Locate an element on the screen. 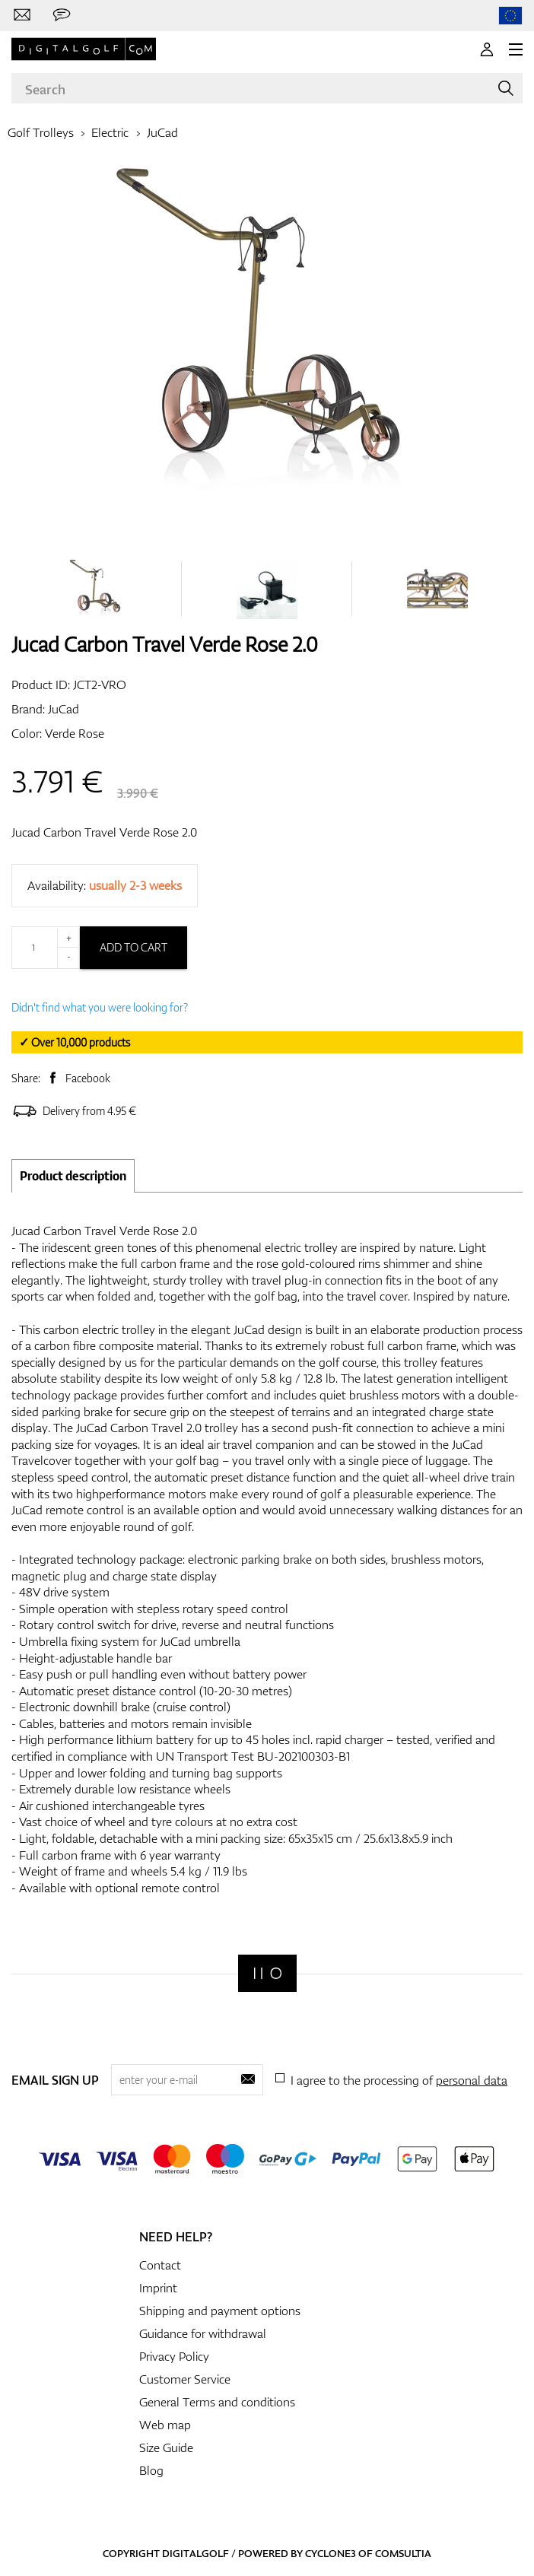 The image size is (534, 2576). Guidance for withdrawal is located at coordinates (202, 2333).